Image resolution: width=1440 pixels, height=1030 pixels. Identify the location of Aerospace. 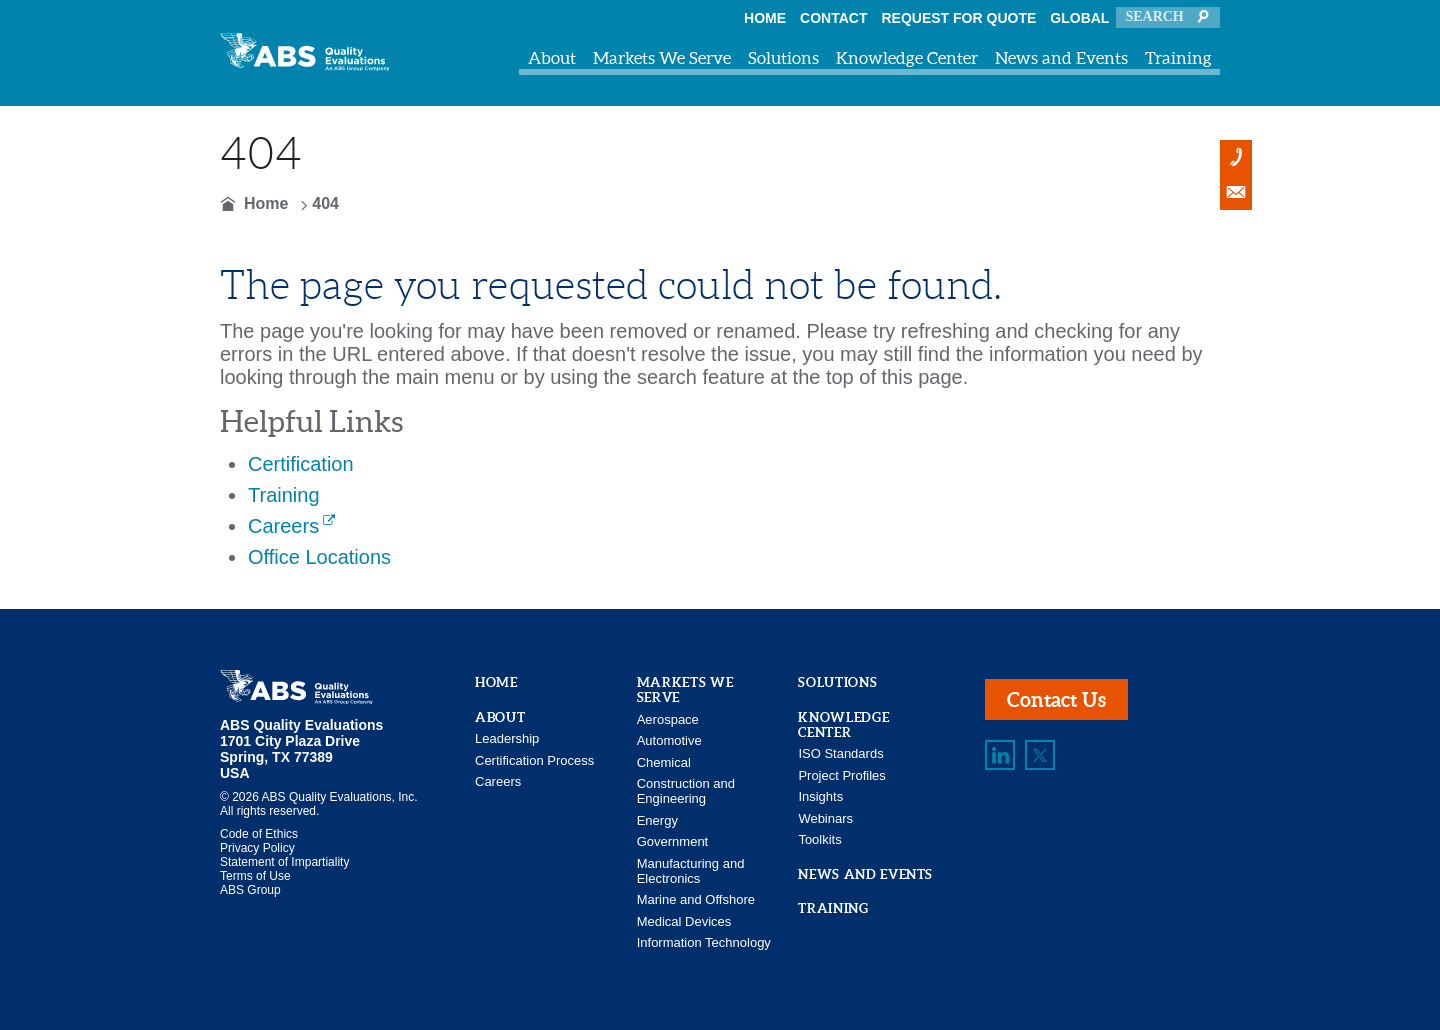
(668, 719).